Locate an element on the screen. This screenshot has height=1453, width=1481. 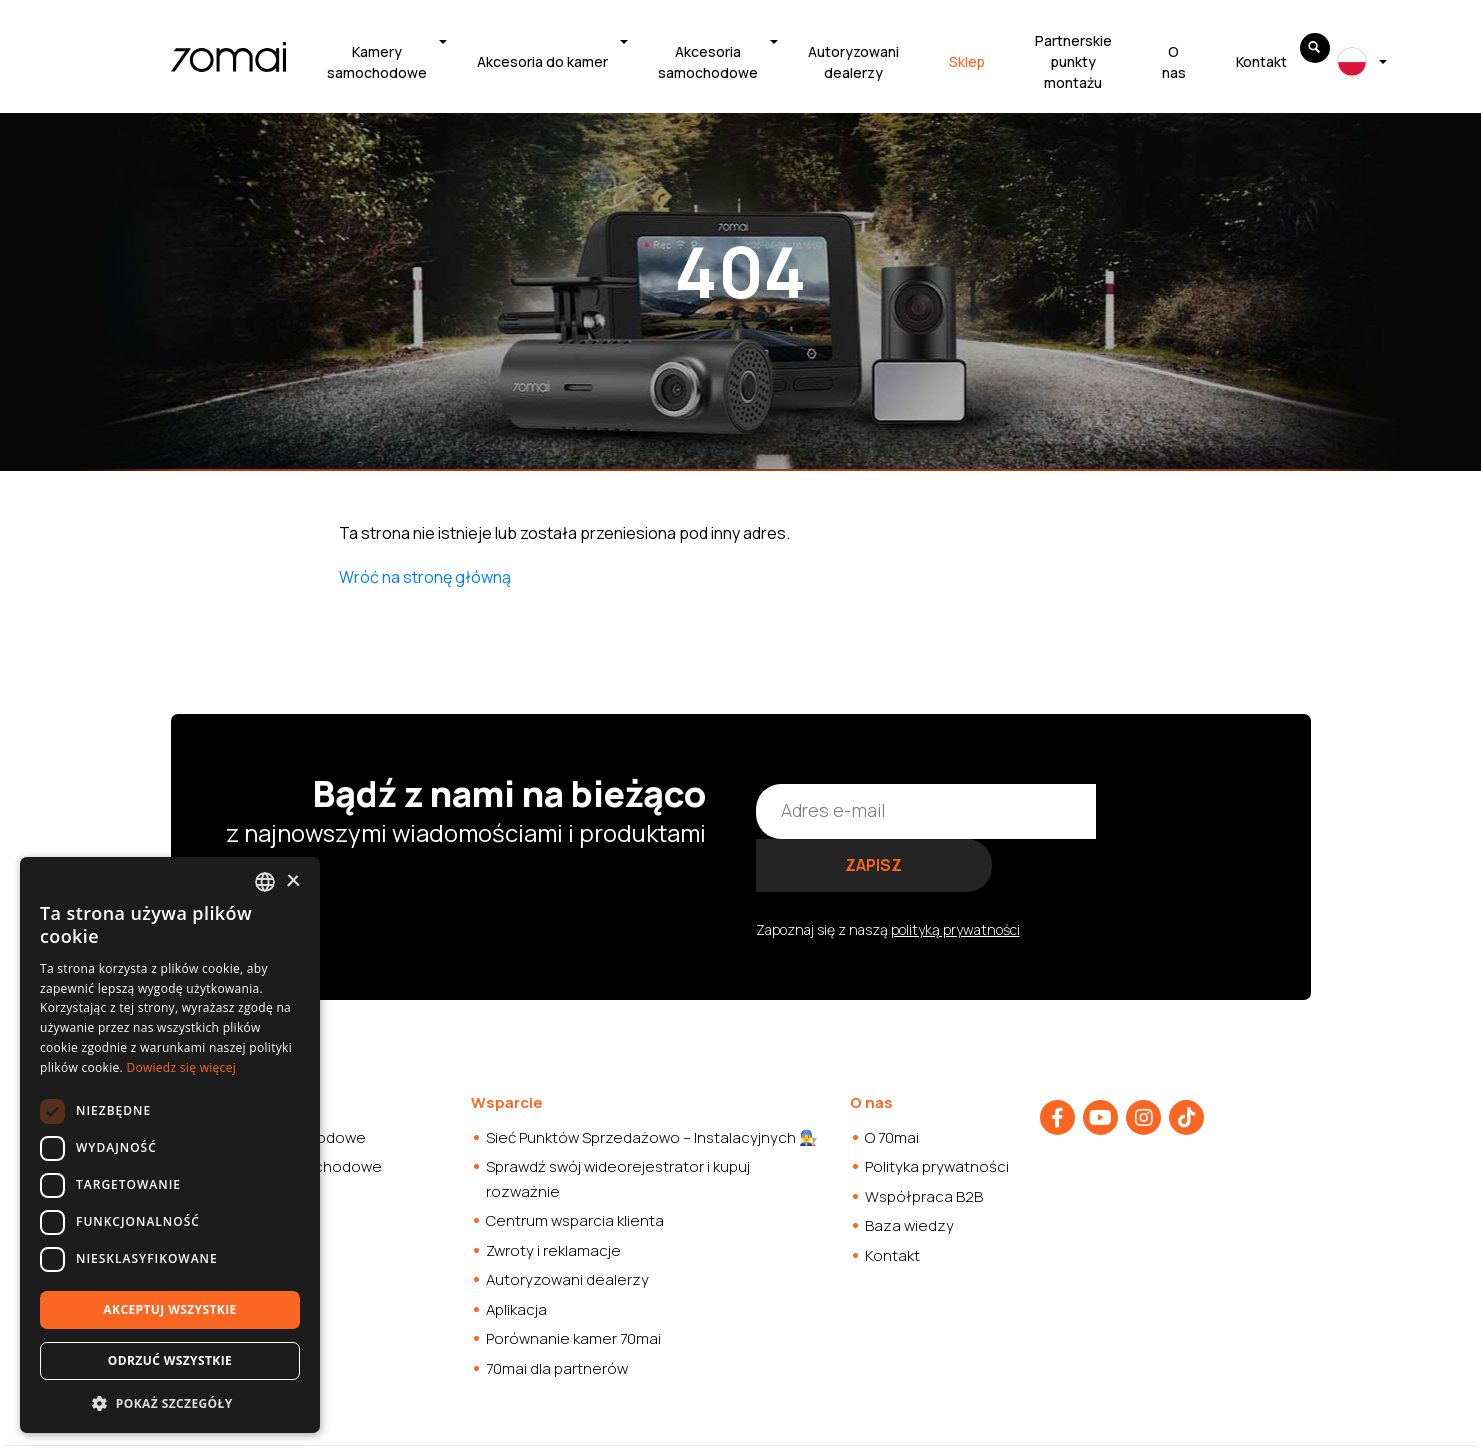
Sieć Punktów Sprzedażowo – Instalacyjnych 👨‍🔧 is located at coordinates (652, 1082).